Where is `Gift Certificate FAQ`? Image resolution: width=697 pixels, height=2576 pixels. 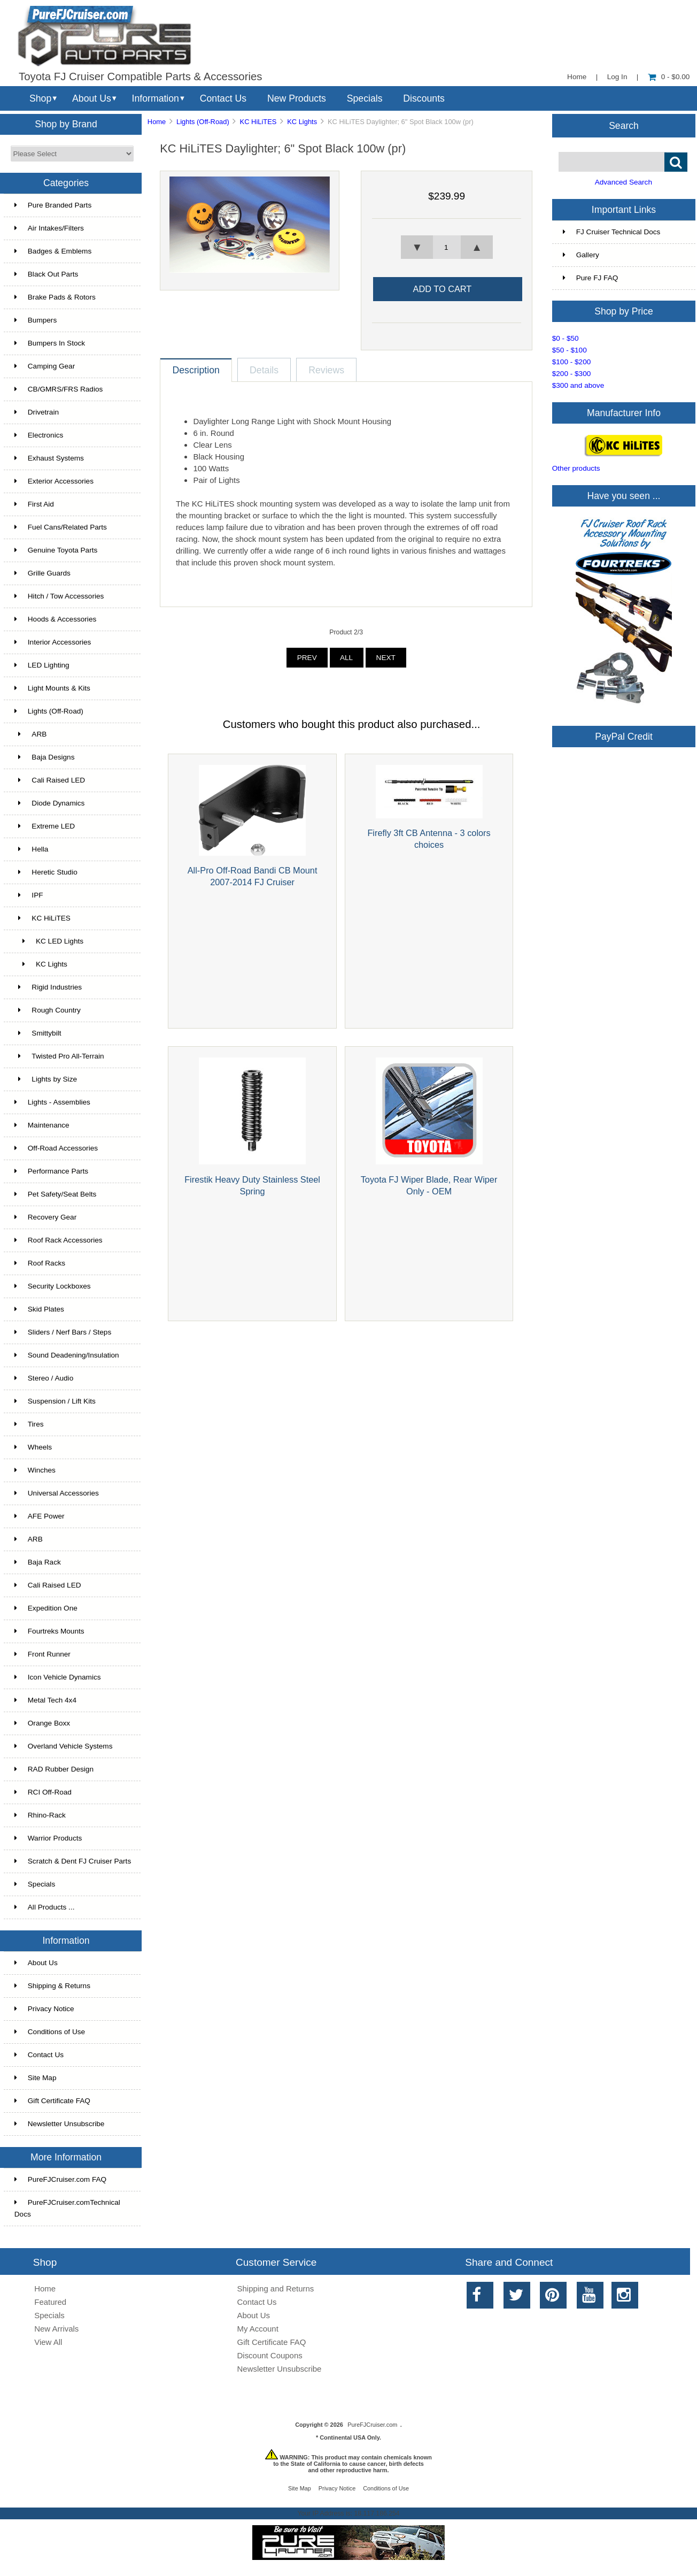 Gift Certificate FAQ is located at coordinates (52, 2101).